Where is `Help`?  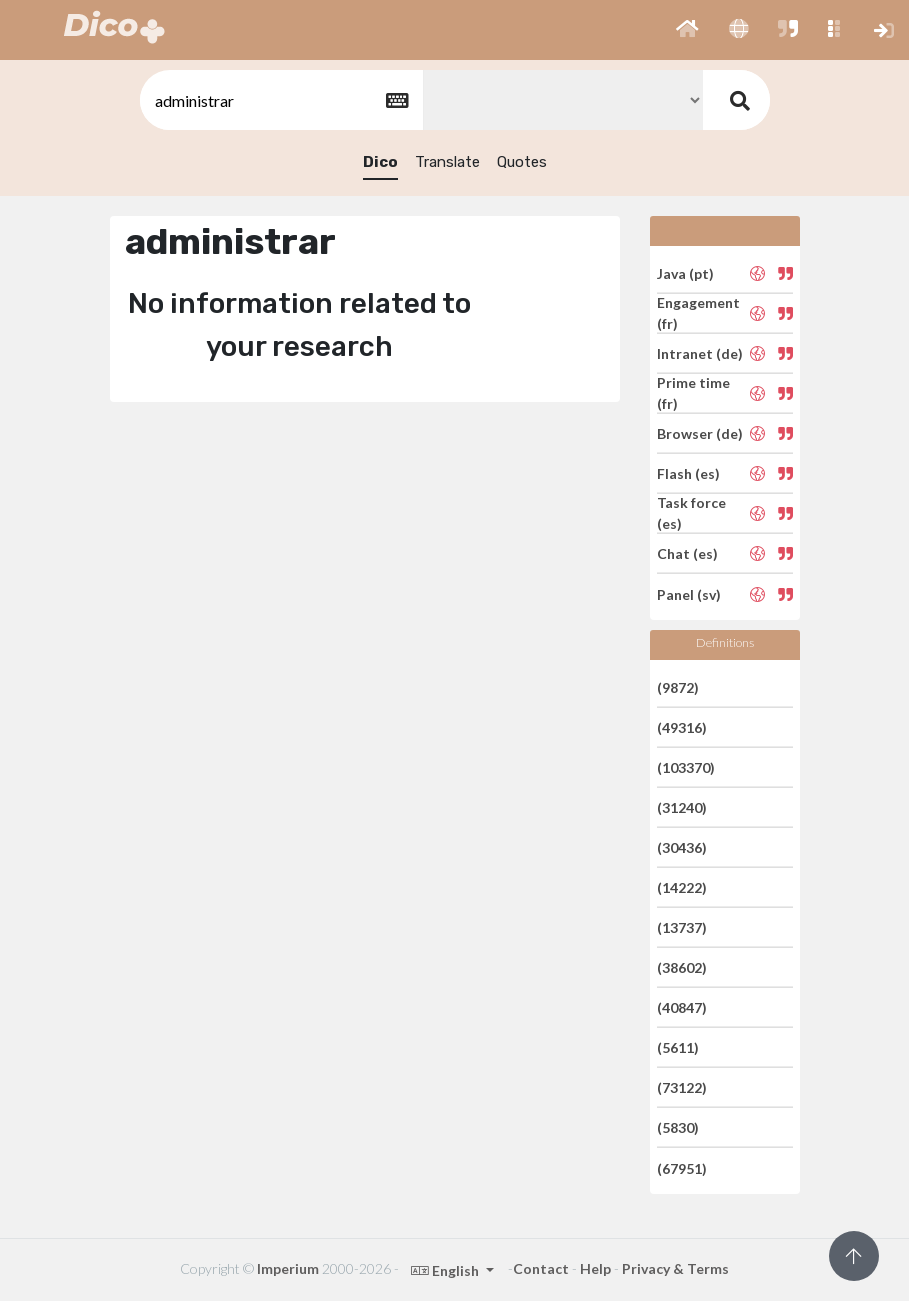
Help is located at coordinates (595, 1268).